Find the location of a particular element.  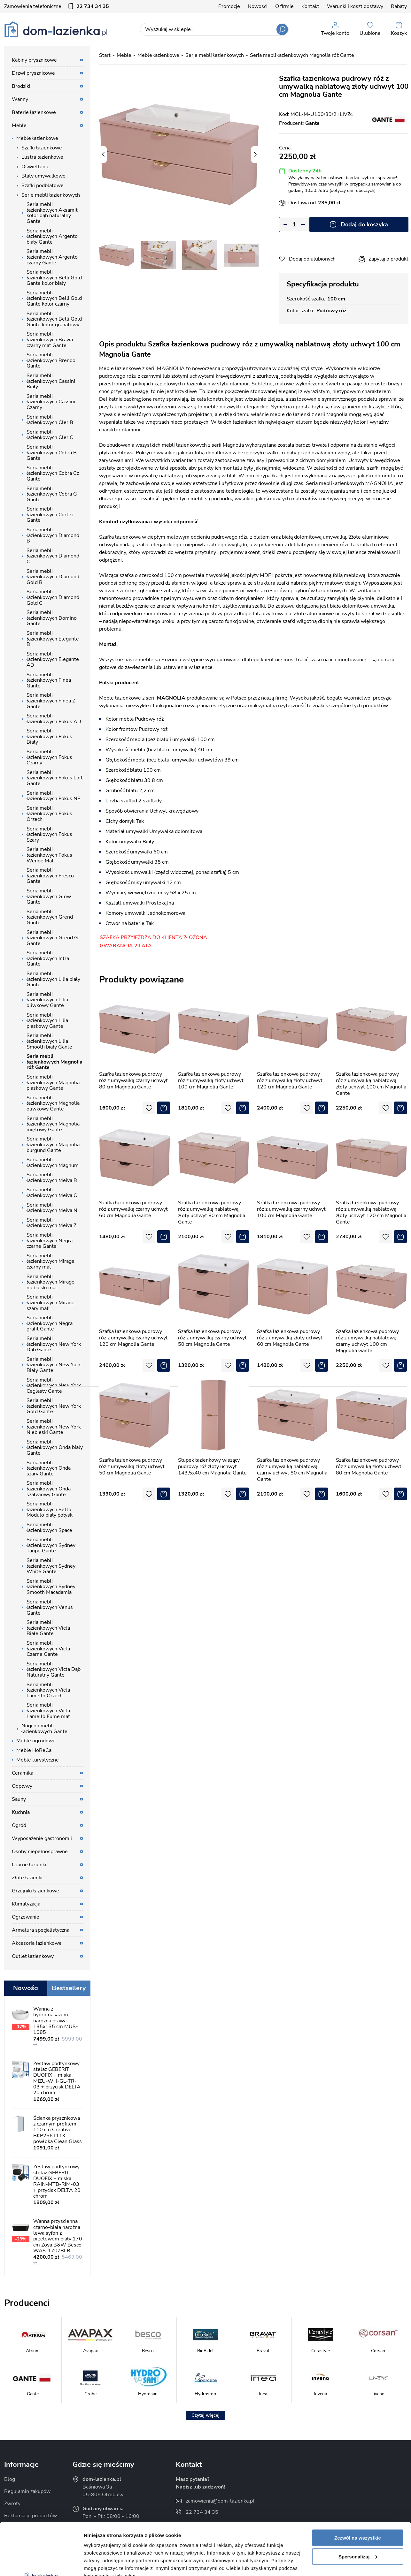

Meble turystyczne is located at coordinates (37, 1759).